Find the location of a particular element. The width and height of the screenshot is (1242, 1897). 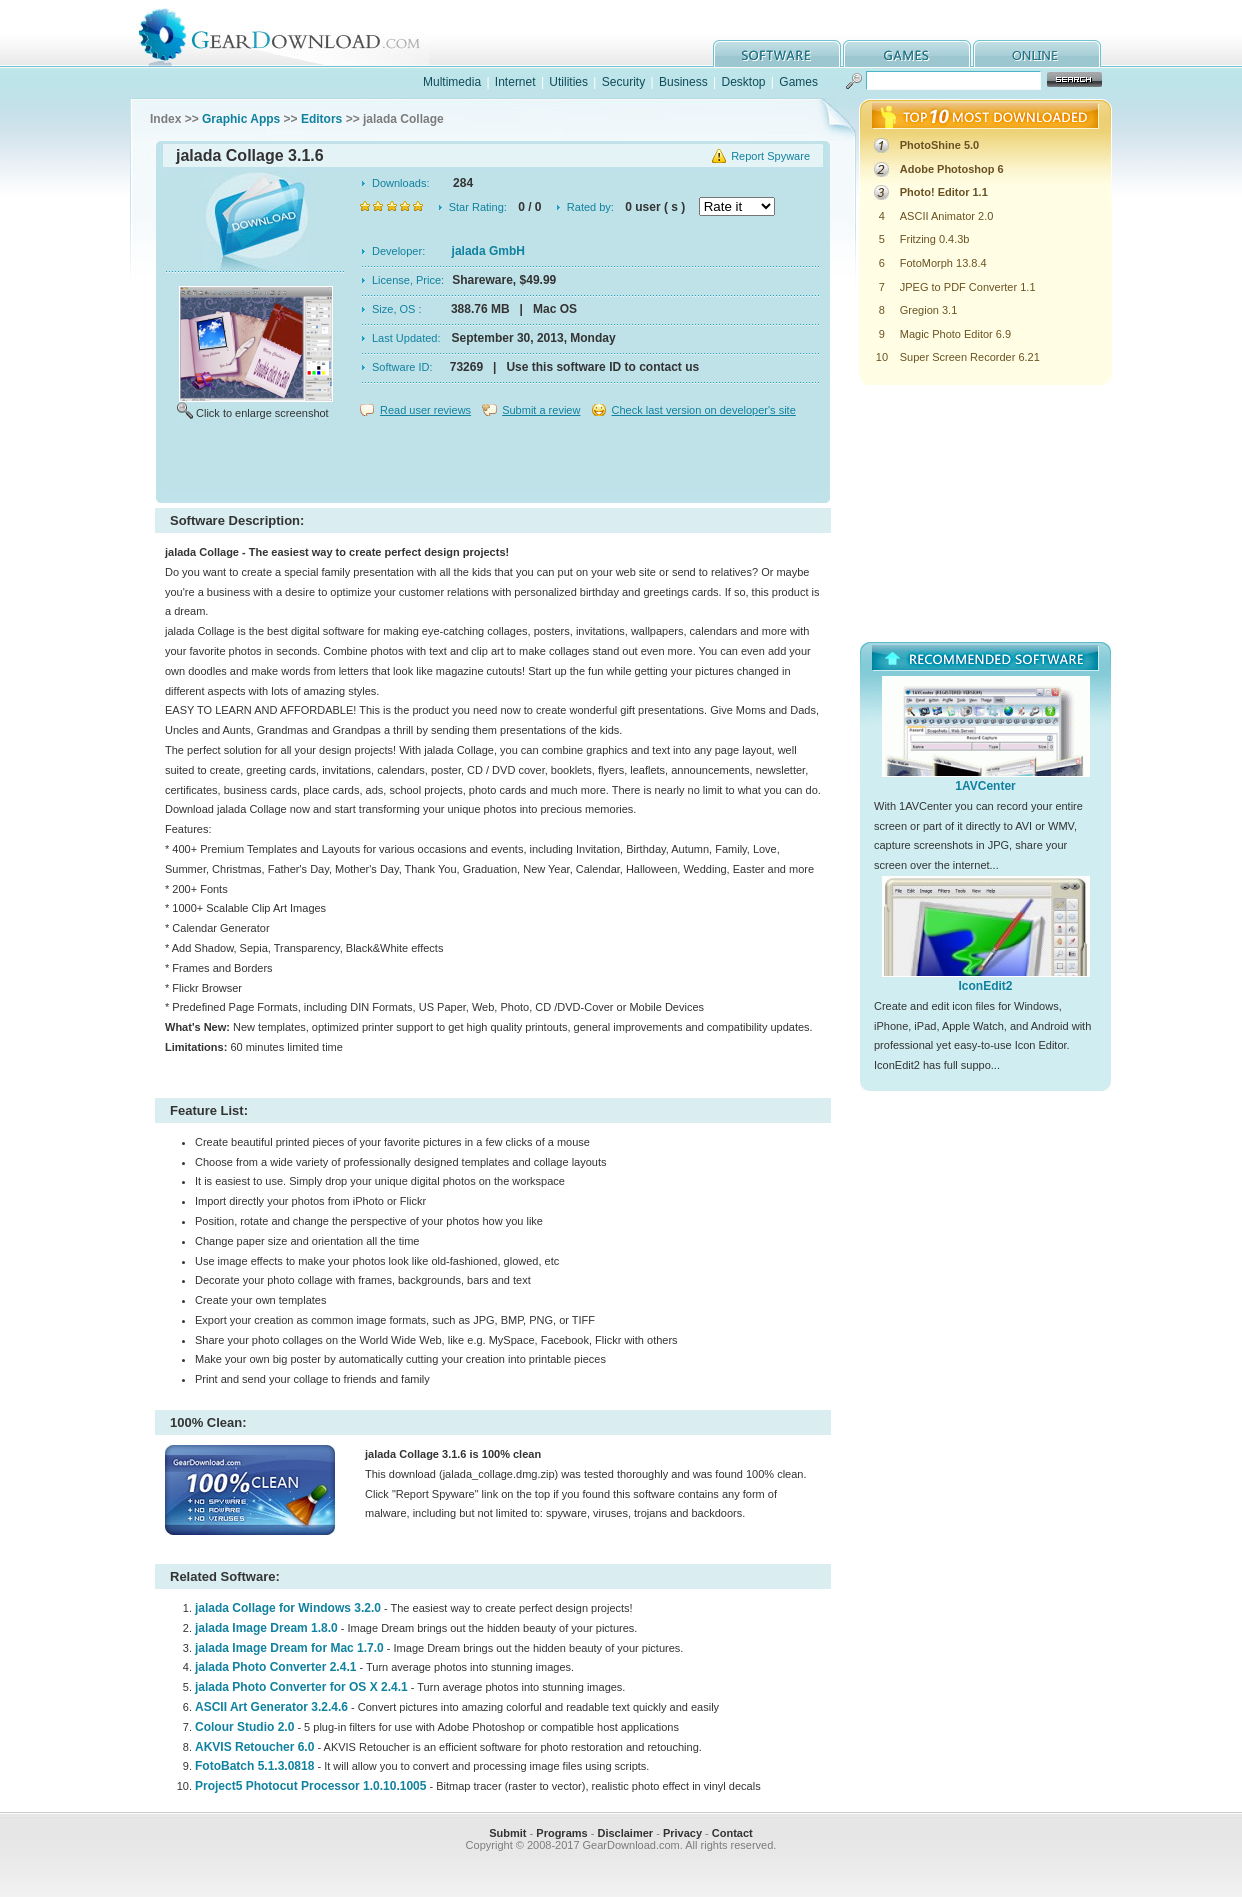

AKVIS Retoucher 6.0 is located at coordinates (254, 1747).